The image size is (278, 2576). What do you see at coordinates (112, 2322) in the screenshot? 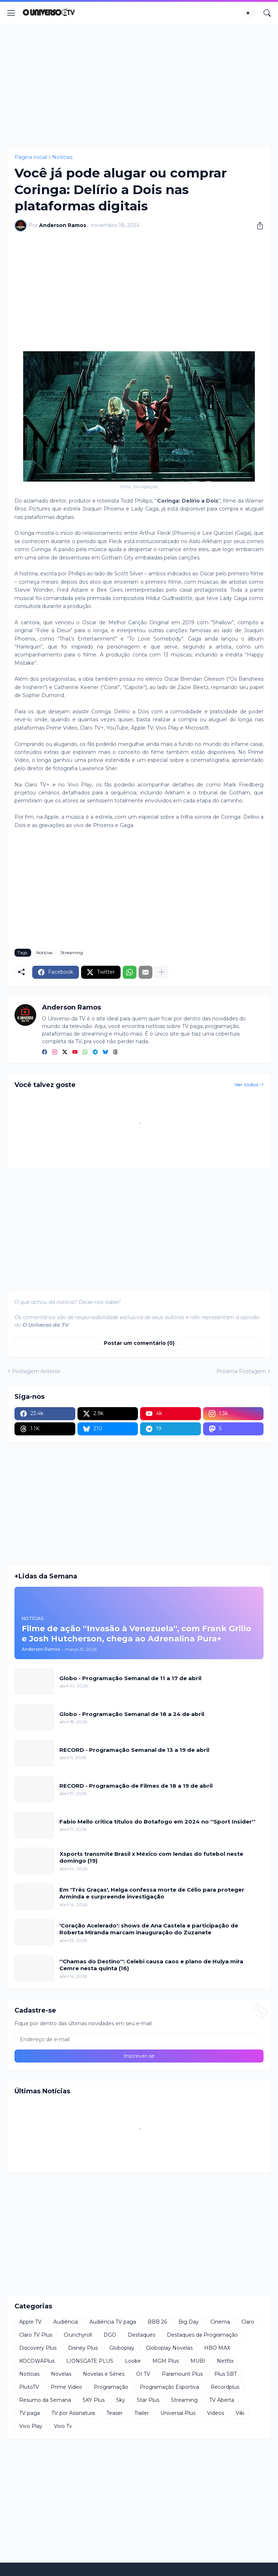
I see `Audiência TV paga` at bounding box center [112, 2322].